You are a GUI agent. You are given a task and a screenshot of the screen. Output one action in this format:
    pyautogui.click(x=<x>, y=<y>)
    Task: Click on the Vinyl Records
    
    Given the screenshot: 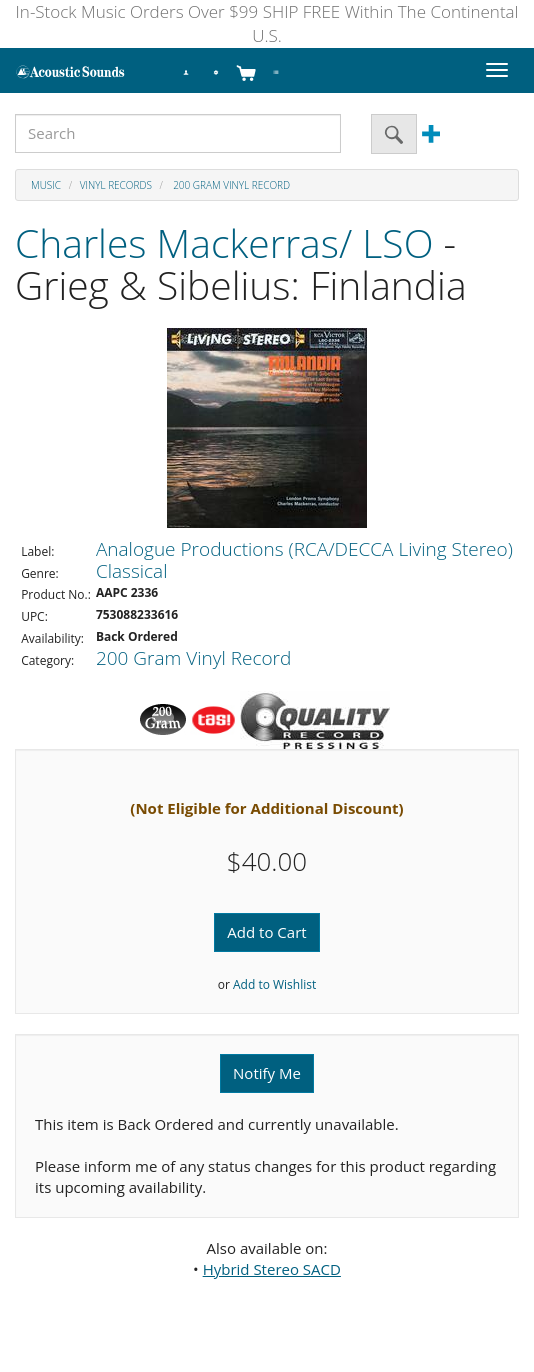 What is the action you would take?
    pyautogui.click(x=116, y=185)
    